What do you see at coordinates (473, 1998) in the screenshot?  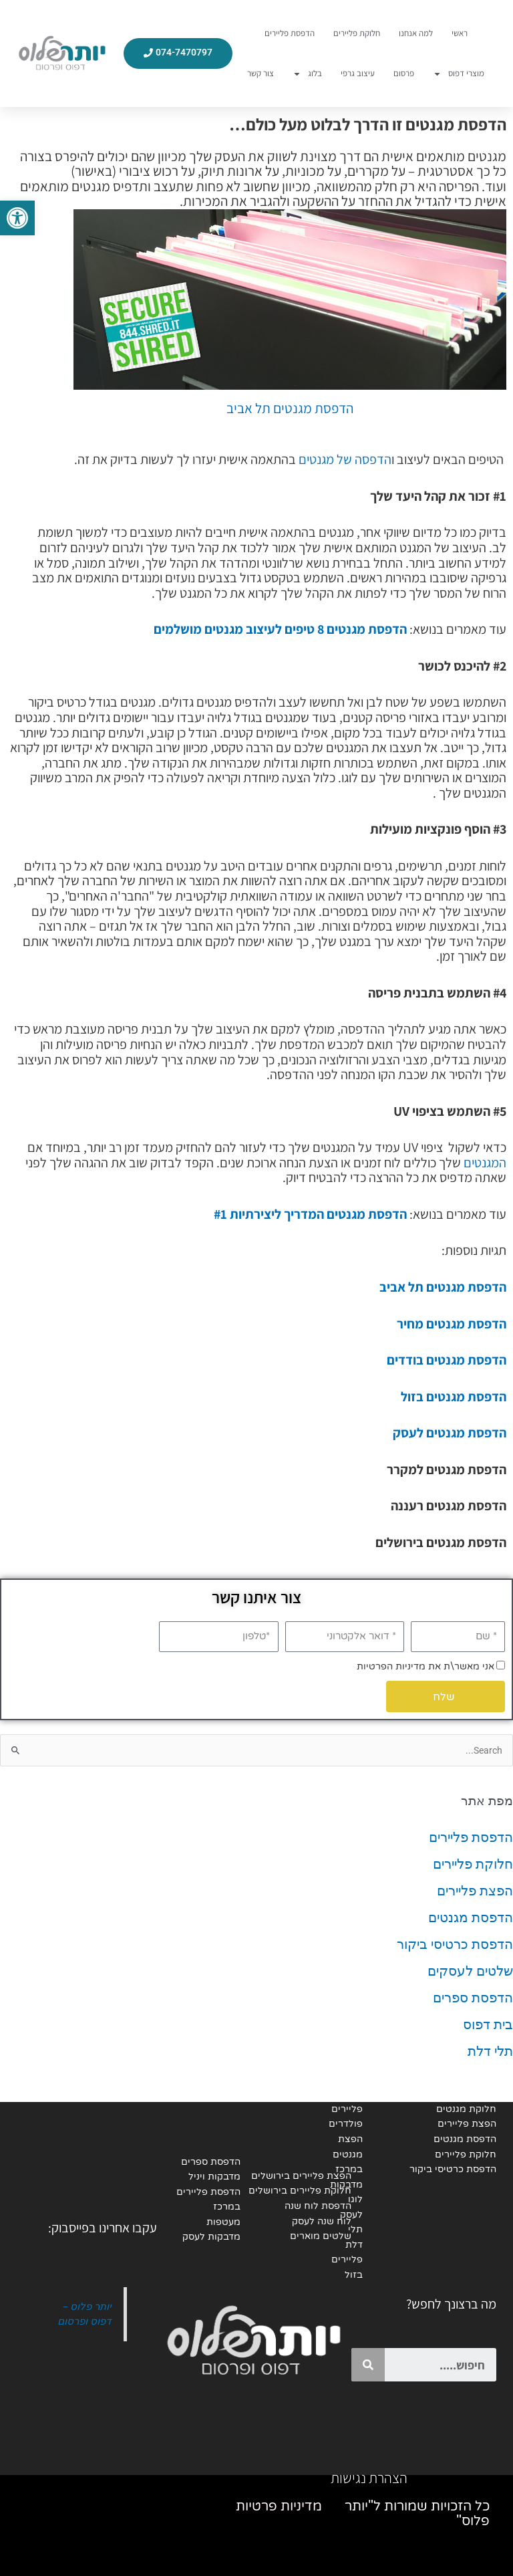 I see `הדפסת ספרים` at bounding box center [473, 1998].